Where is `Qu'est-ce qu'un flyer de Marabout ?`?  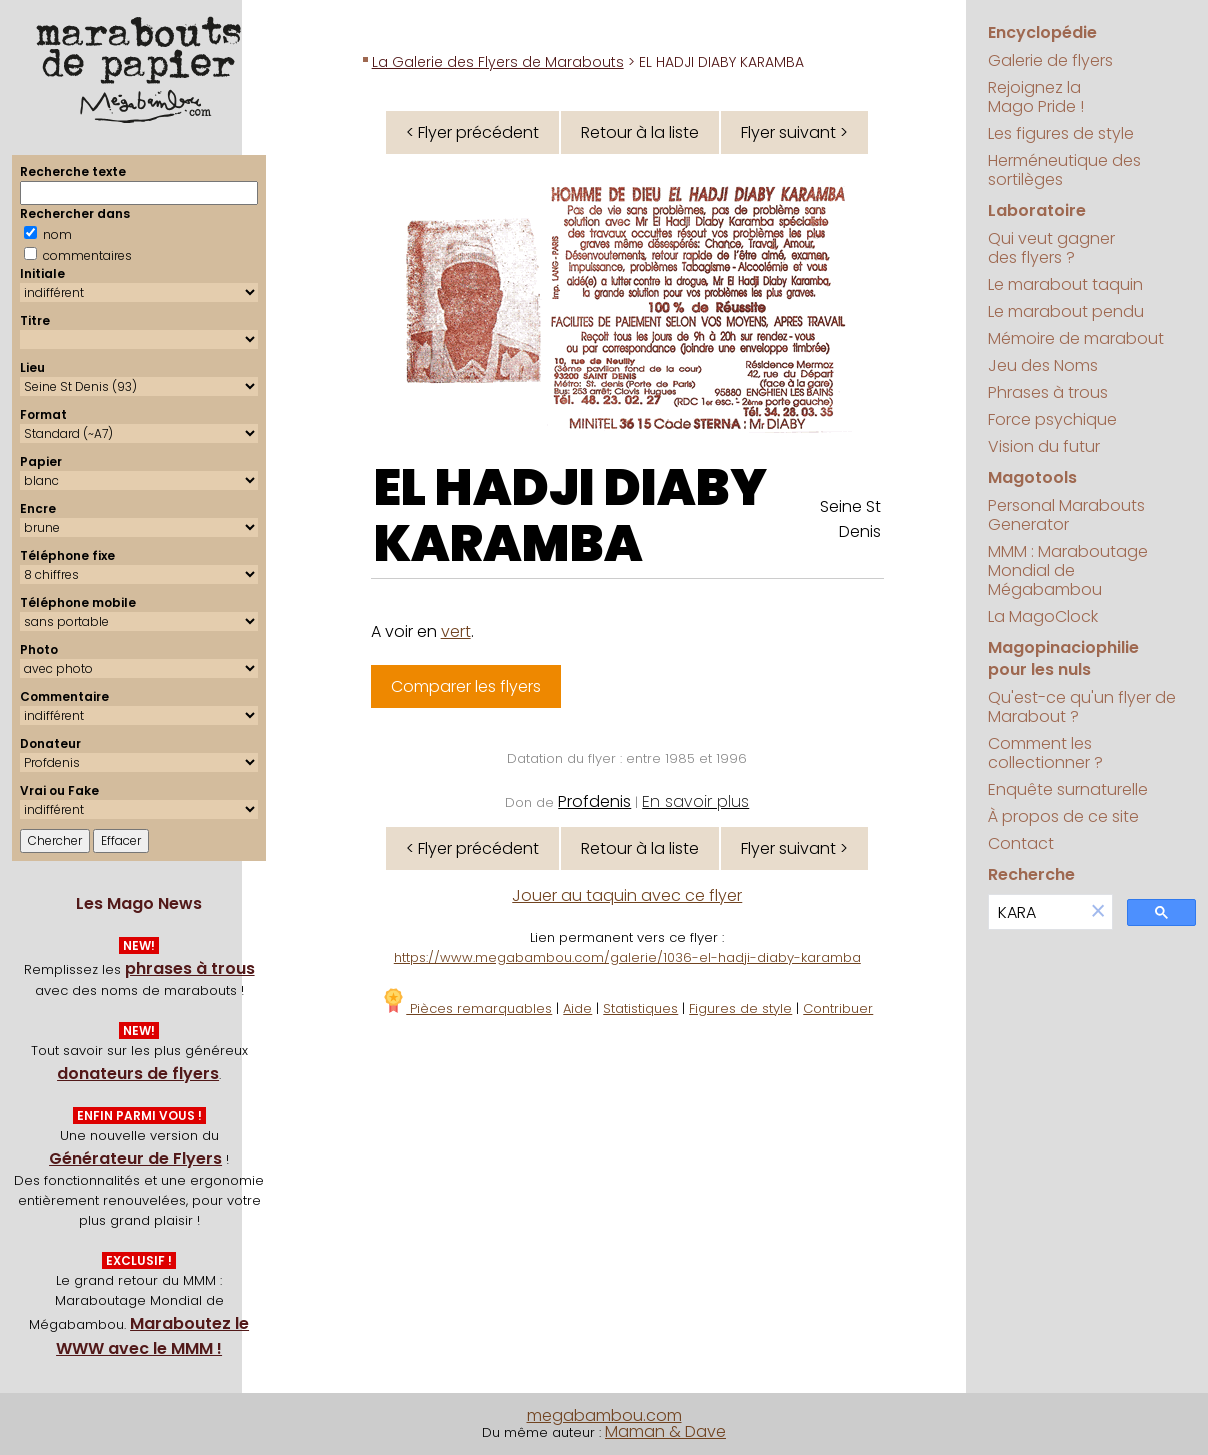 Qu'est-ce qu'un flyer de Marabout ? is located at coordinates (1082, 707).